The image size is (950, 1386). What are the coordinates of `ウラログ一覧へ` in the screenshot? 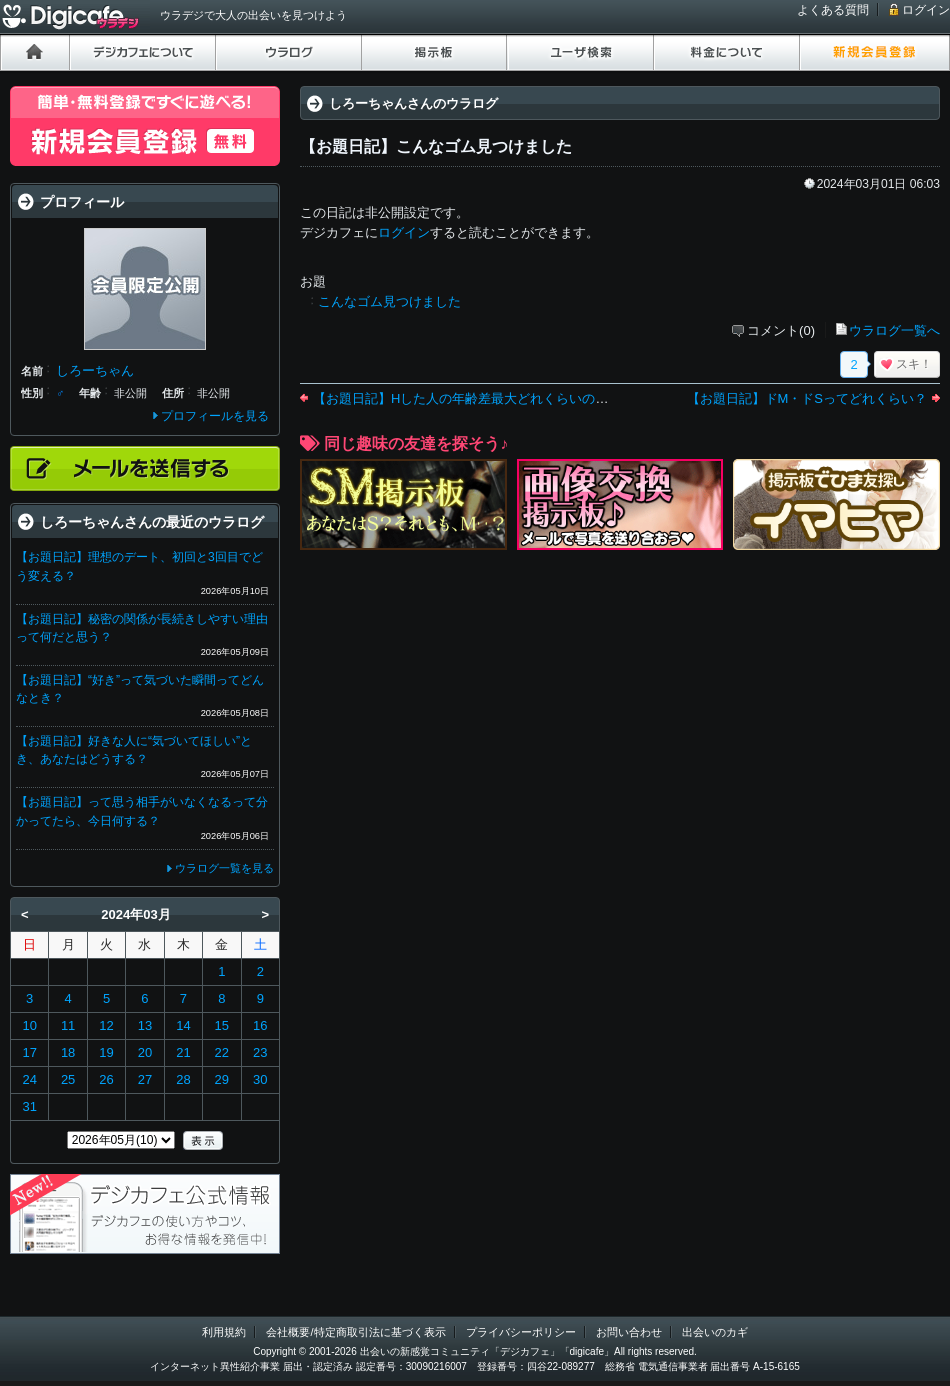 It's located at (894, 330).